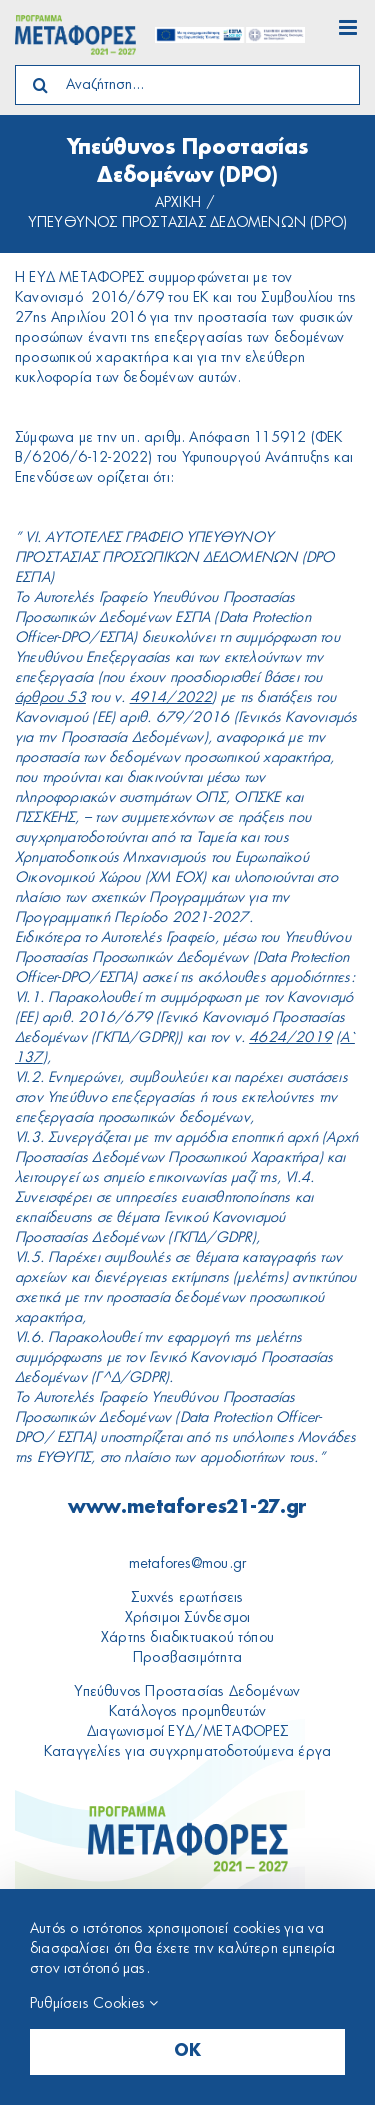 The height and width of the screenshot is (2105, 375). Describe the element at coordinates (187, 1692) in the screenshot. I see `Υπεύθυνος Προστασίας Δεδομένων` at that location.